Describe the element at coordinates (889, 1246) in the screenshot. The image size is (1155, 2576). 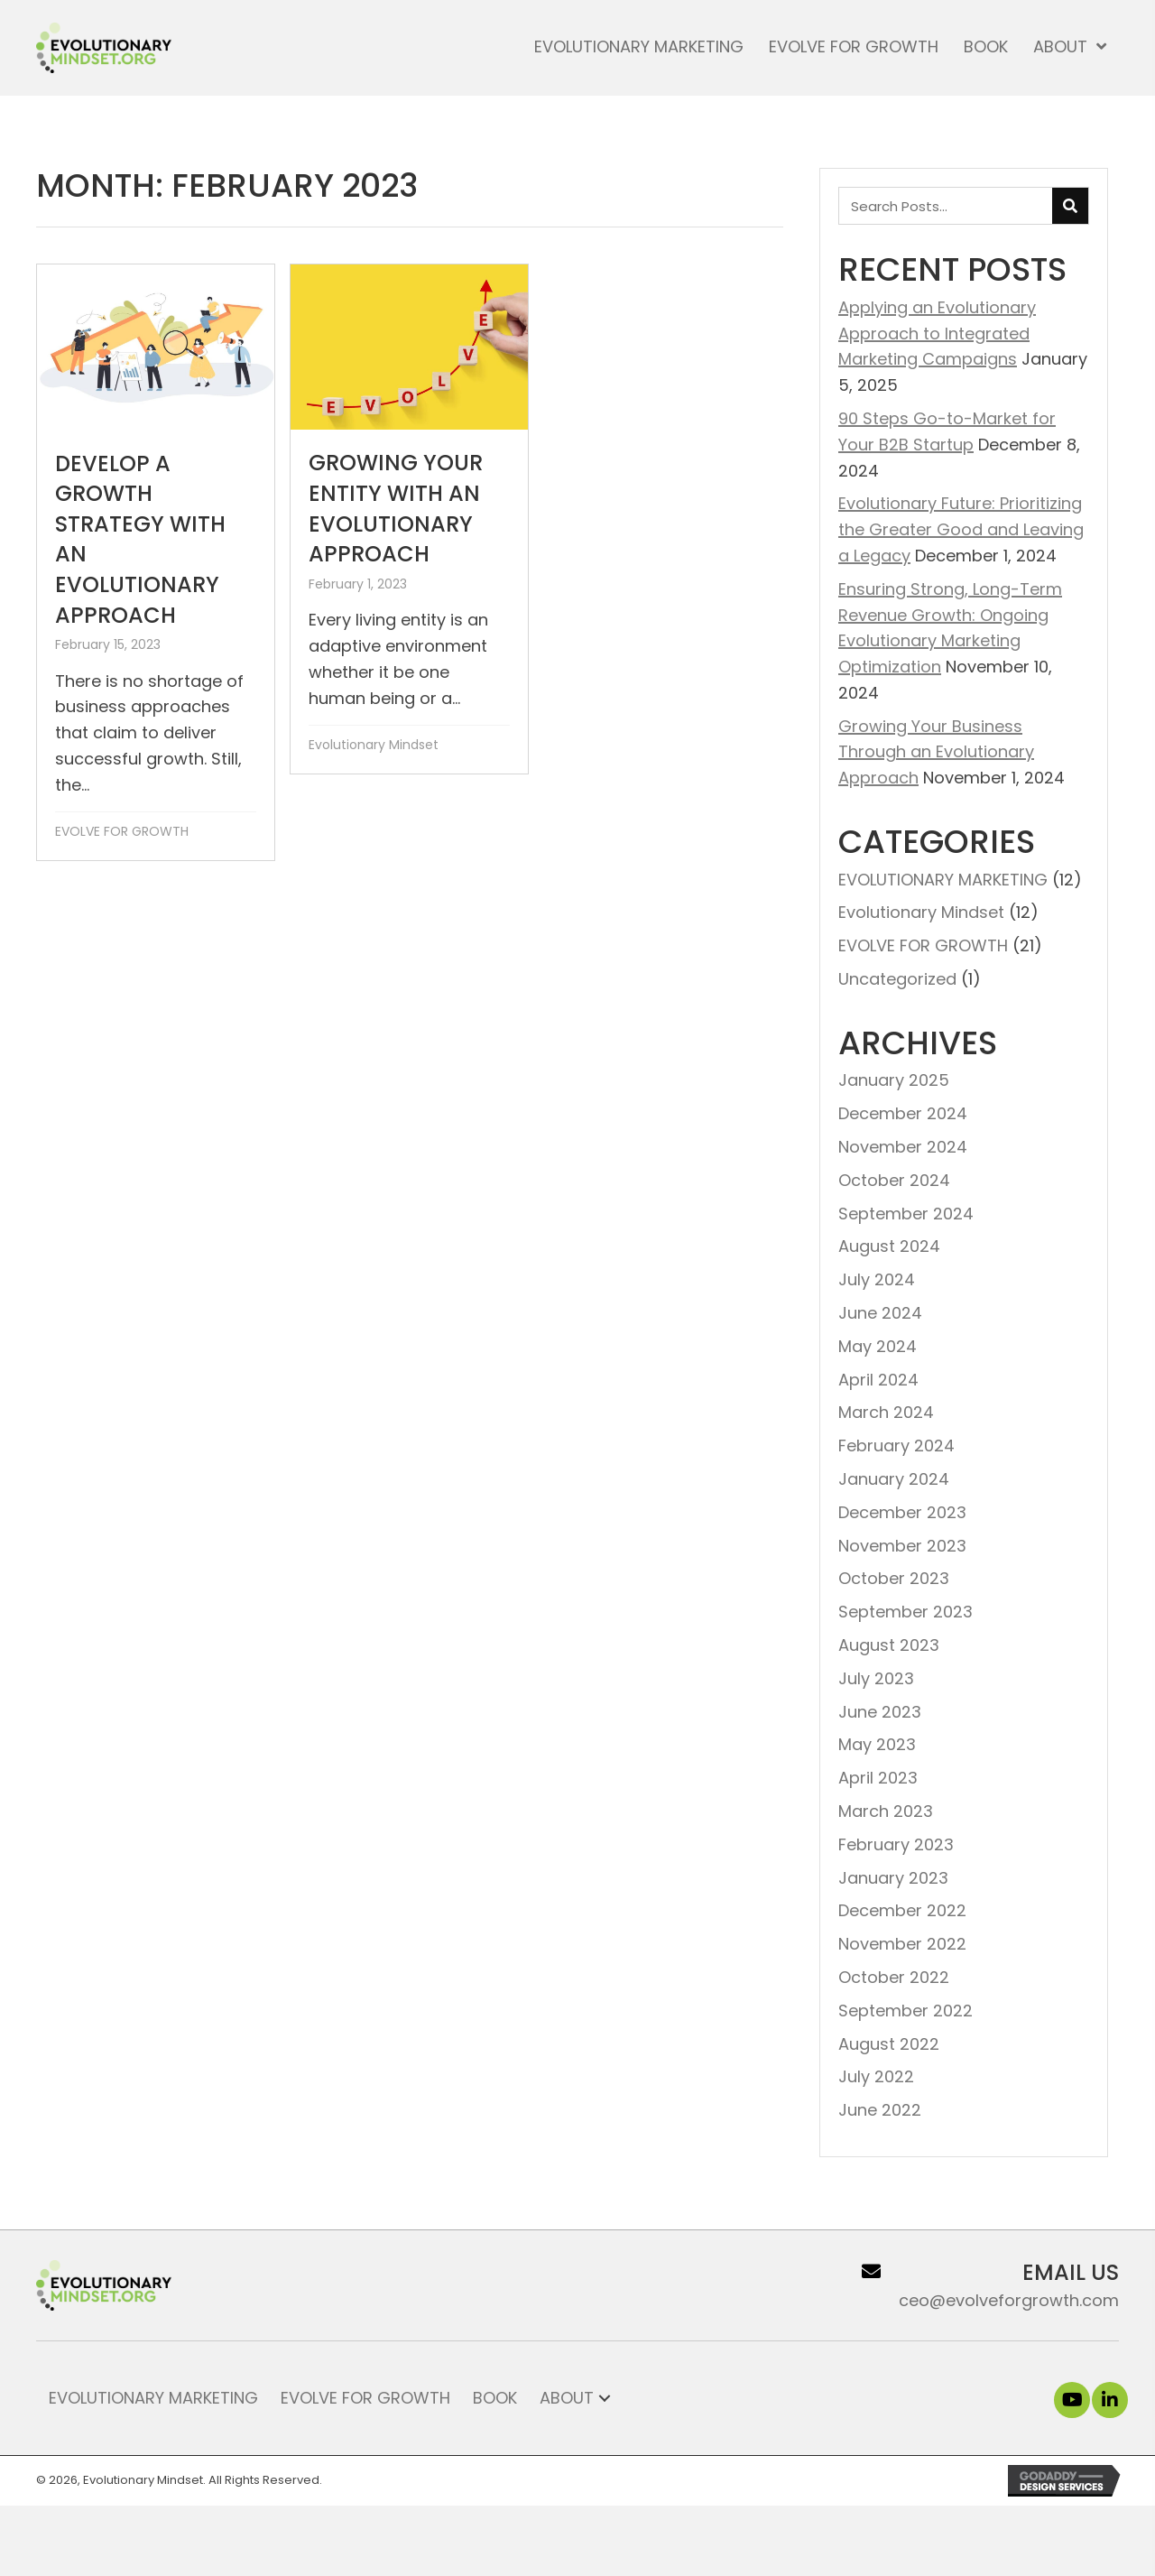
I see `August 2024` at that location.